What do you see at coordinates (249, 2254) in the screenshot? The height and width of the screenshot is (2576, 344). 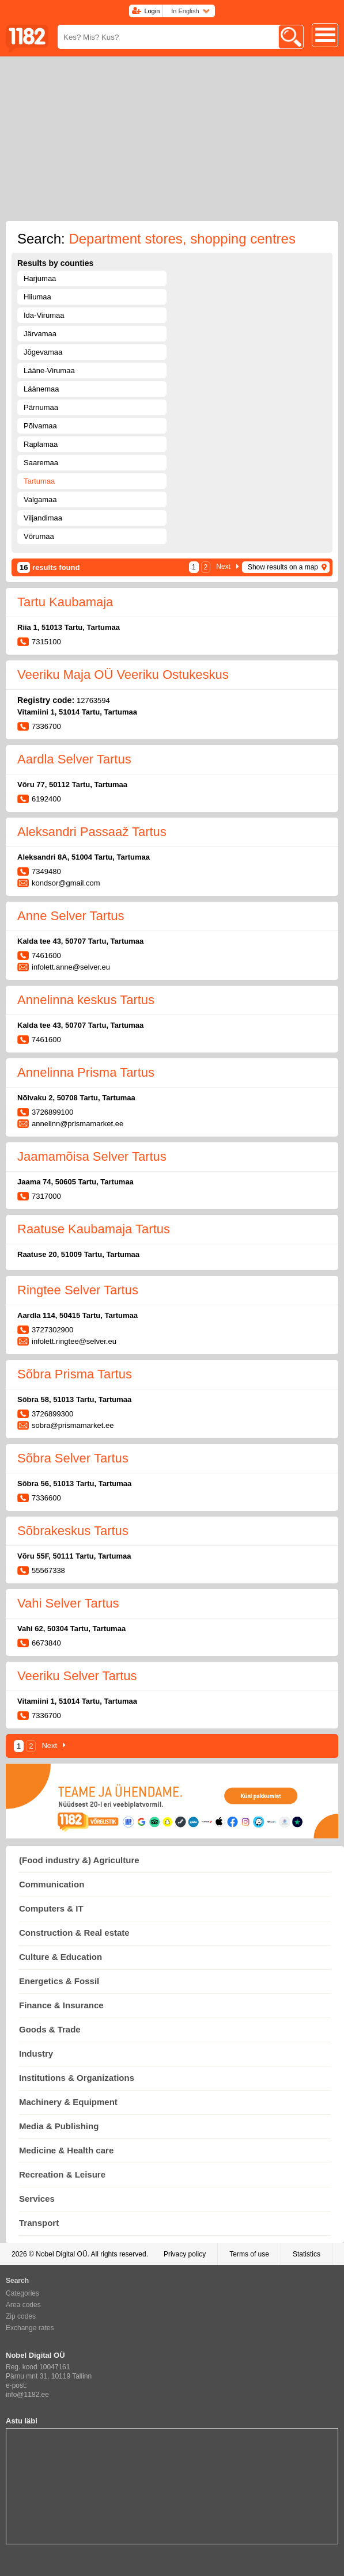 I see `Terms of use` at bounding box center [249, 2254].